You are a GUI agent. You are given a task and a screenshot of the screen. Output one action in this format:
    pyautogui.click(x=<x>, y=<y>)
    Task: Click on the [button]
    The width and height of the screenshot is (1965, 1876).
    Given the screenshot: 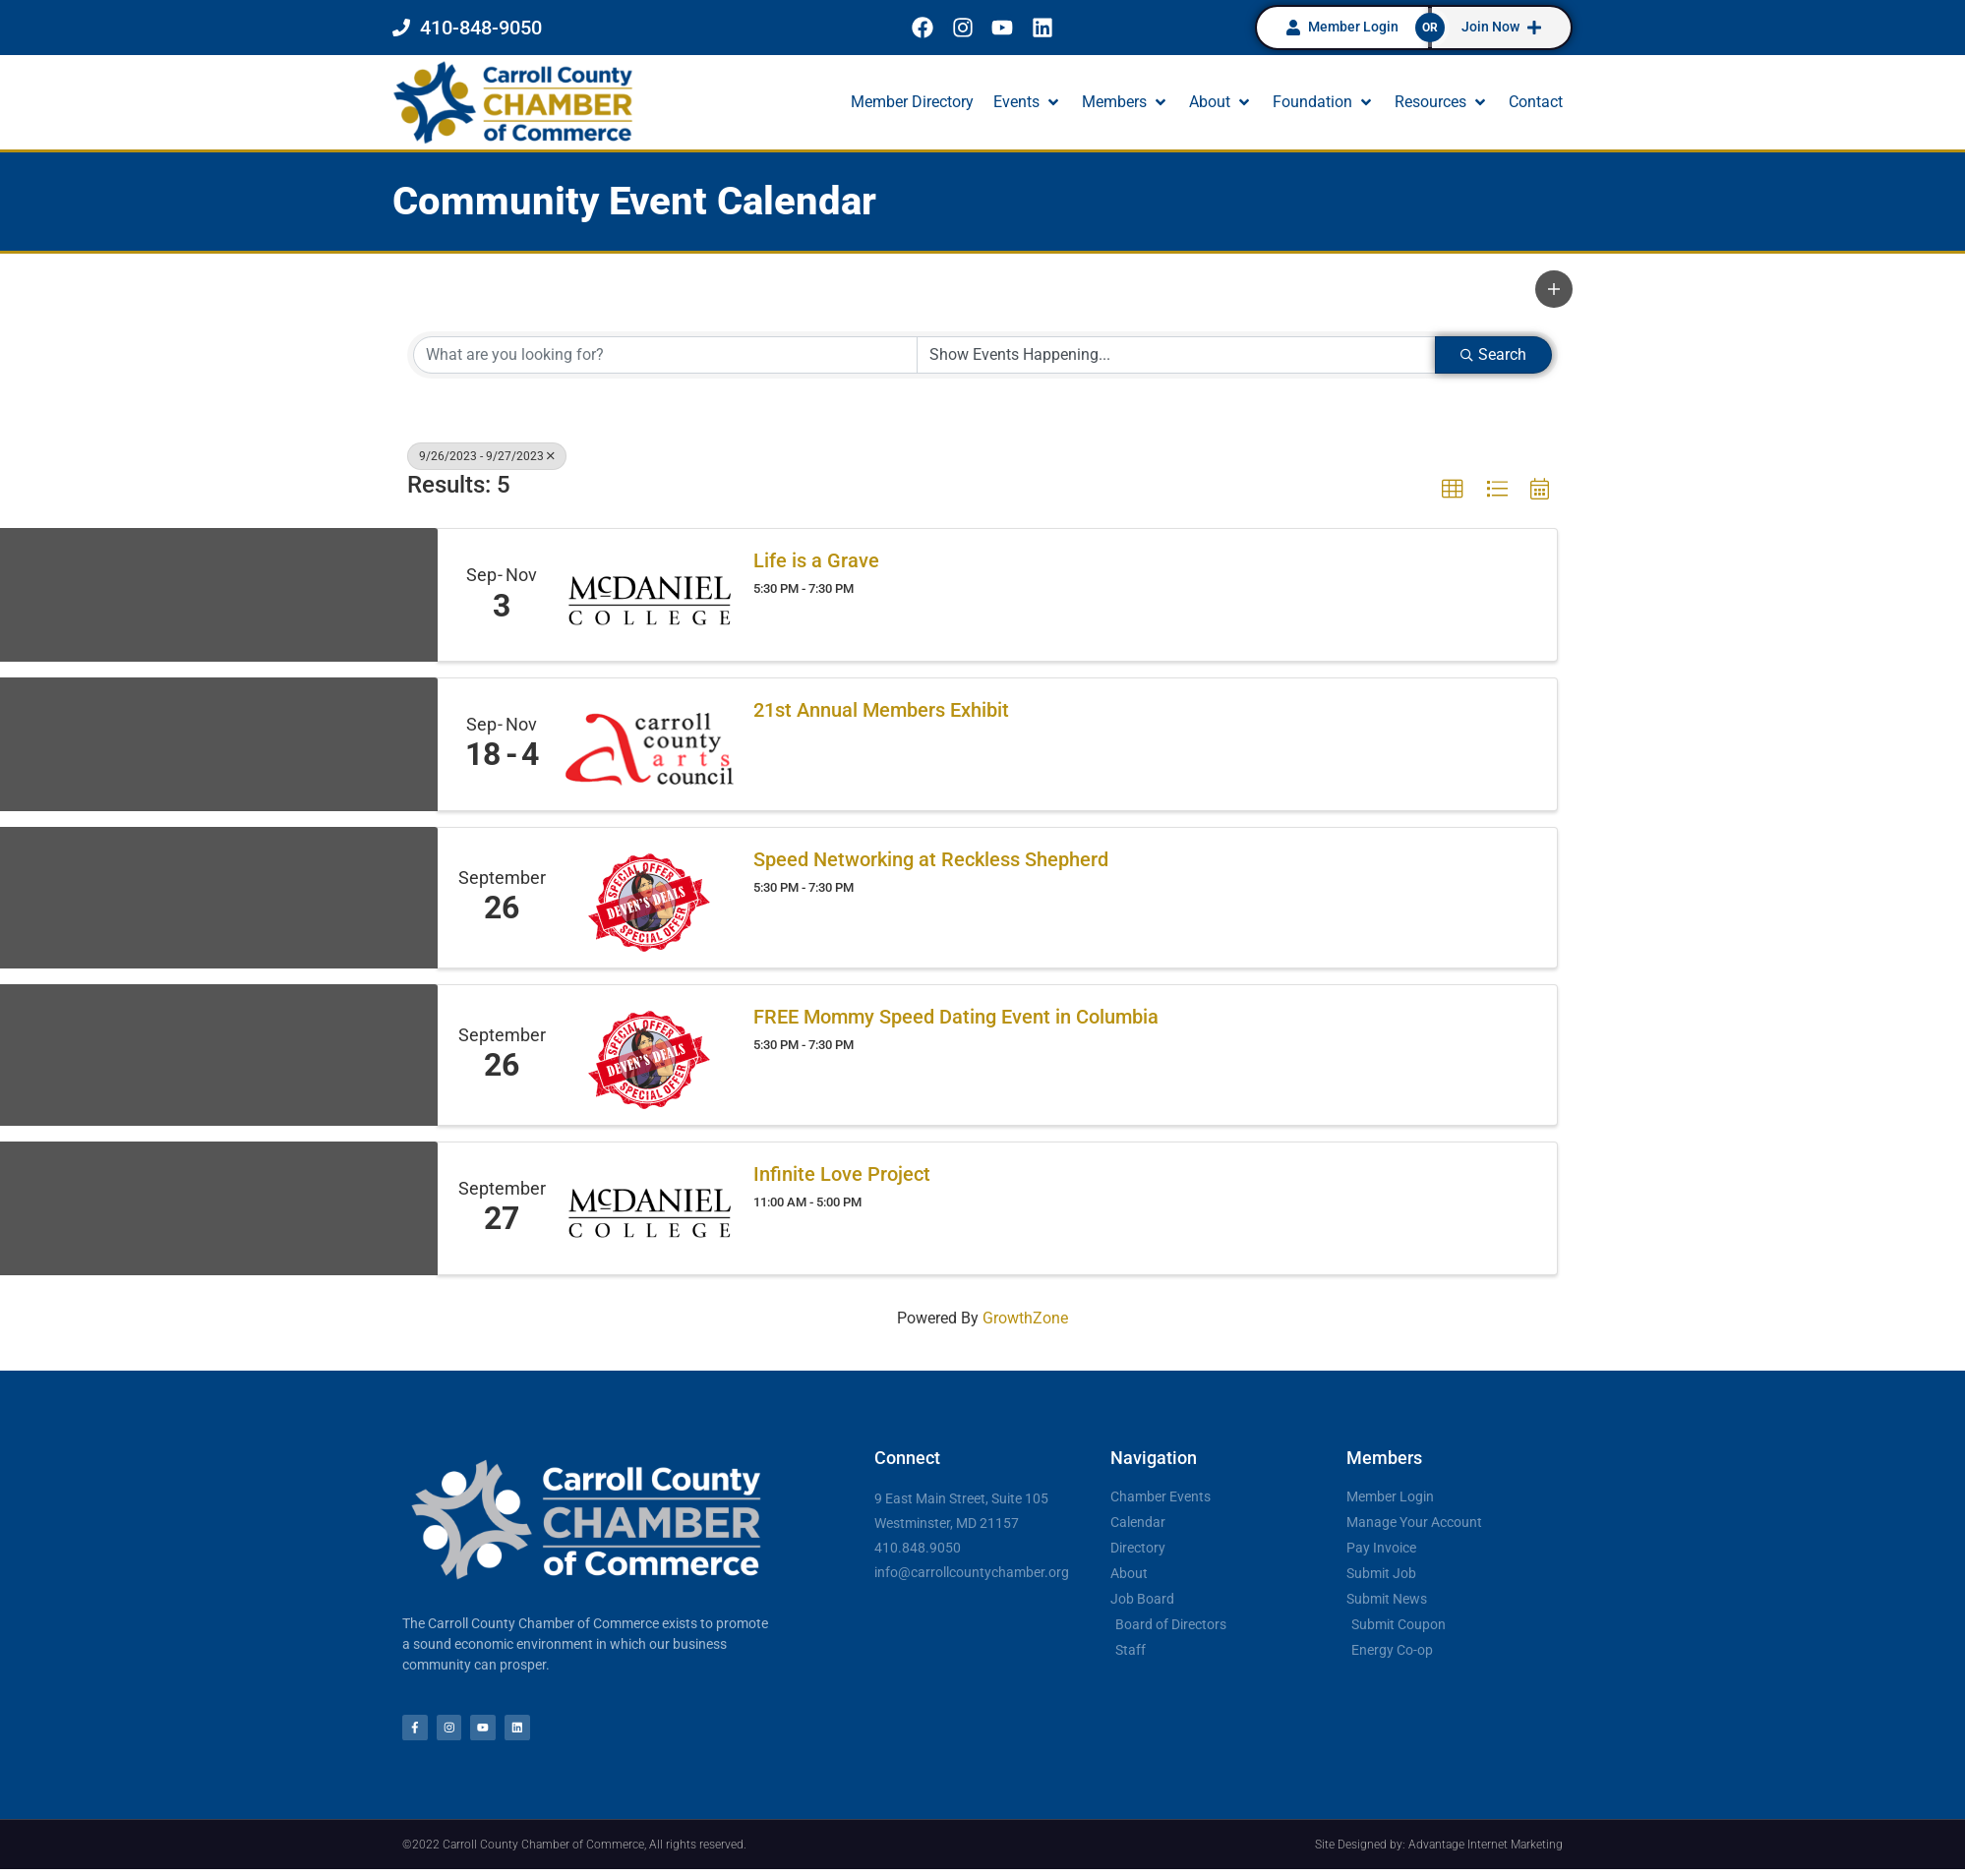 What is the action you would take?
    pyautogui.click(x=1027, y=102)
    